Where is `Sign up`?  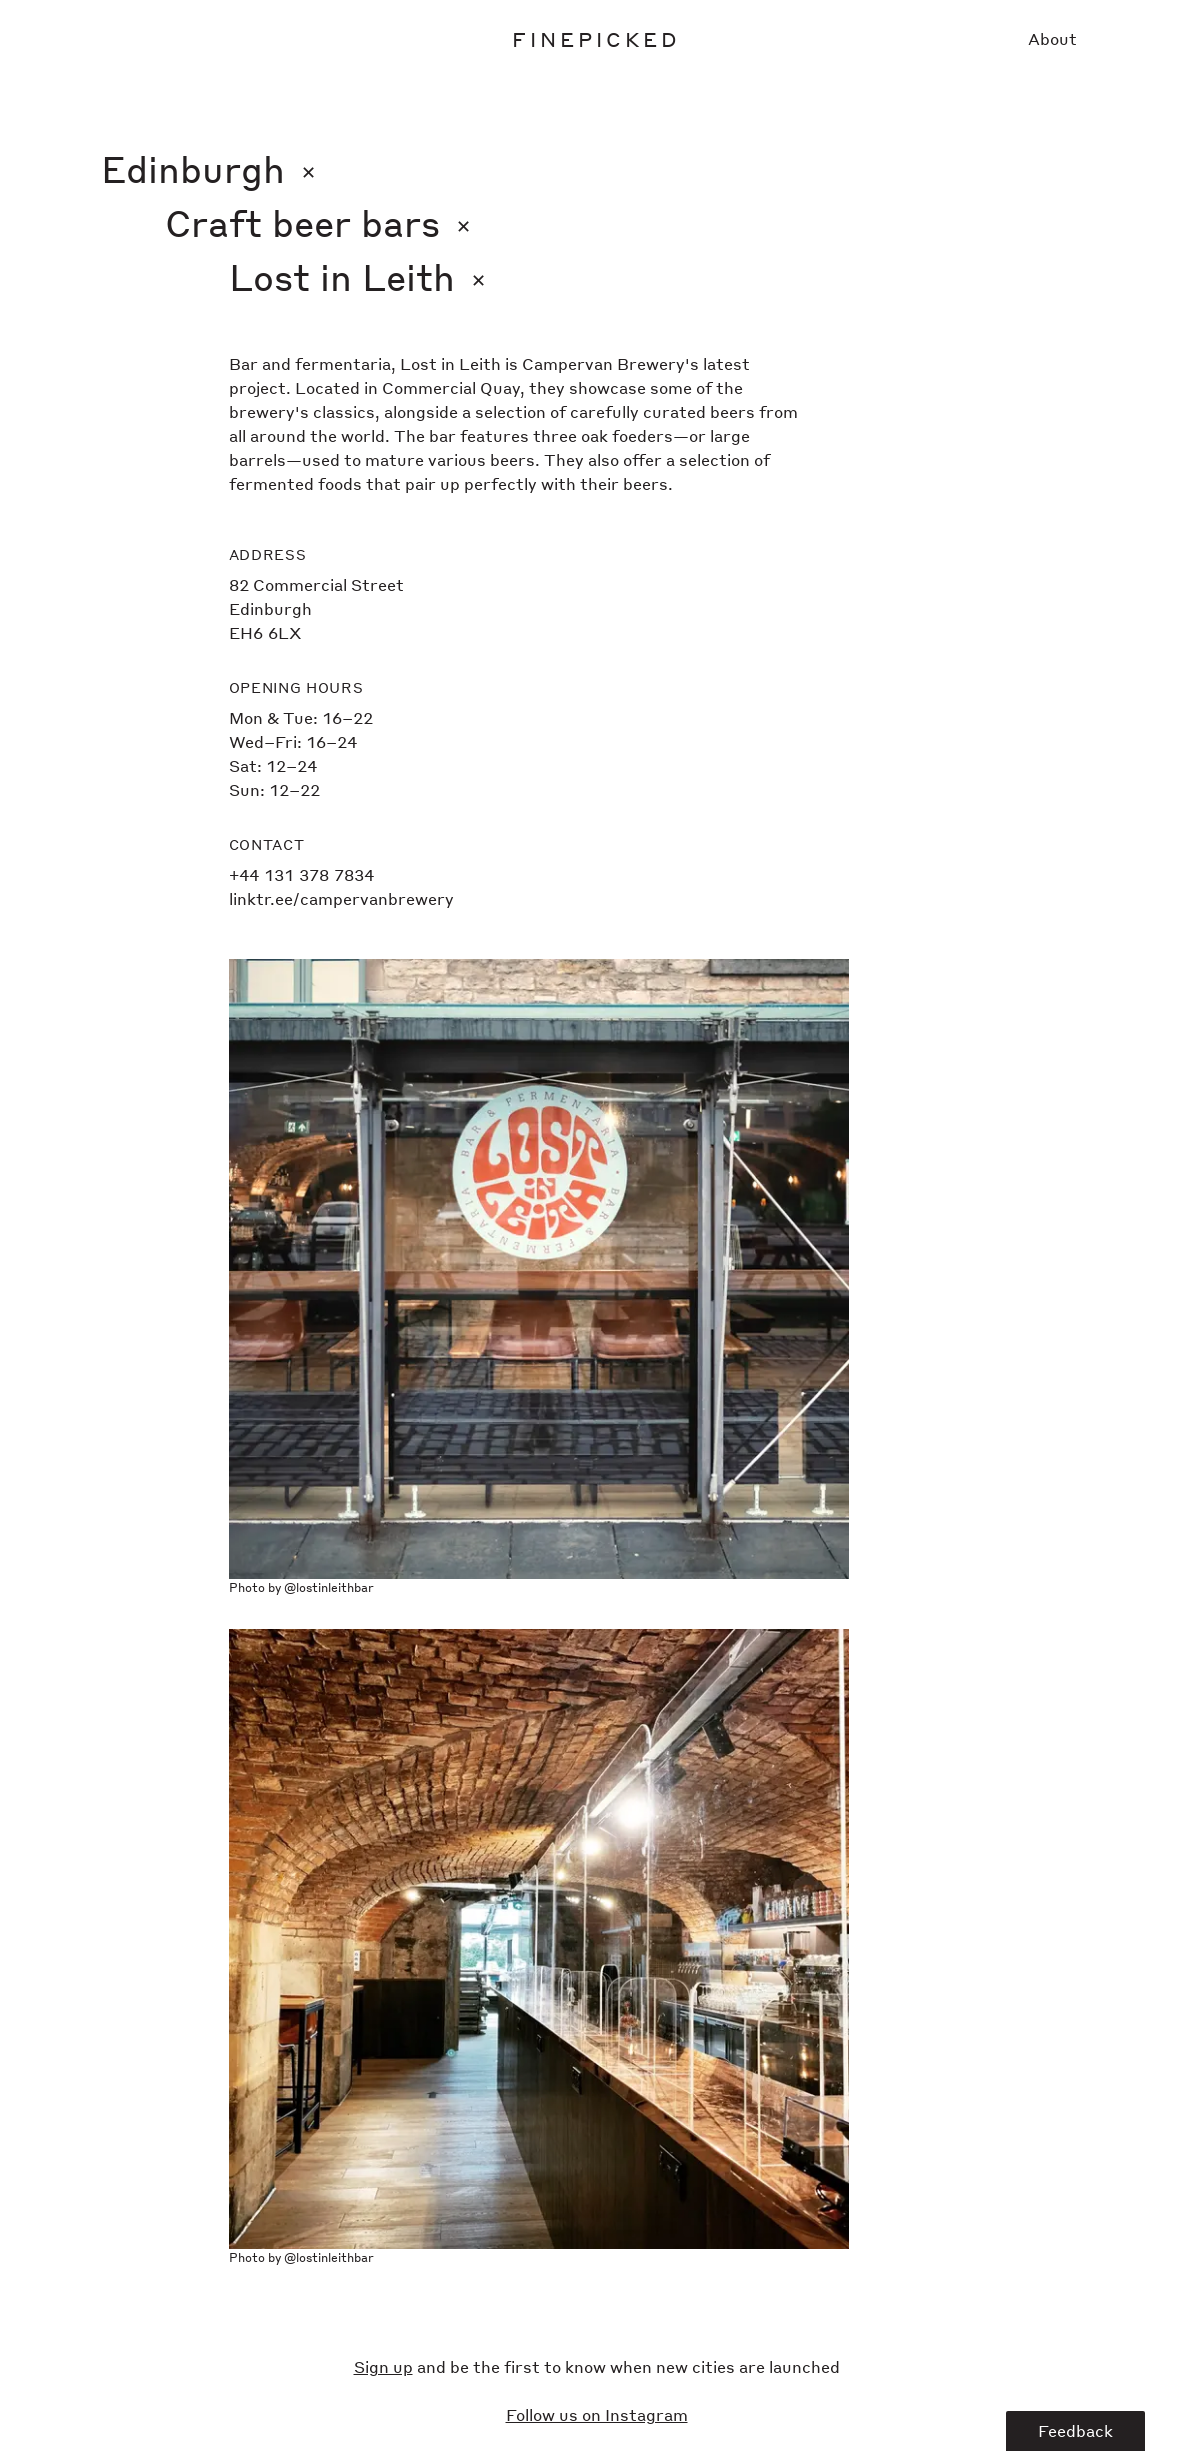 Sign up is located at coordinates (383, 2366).